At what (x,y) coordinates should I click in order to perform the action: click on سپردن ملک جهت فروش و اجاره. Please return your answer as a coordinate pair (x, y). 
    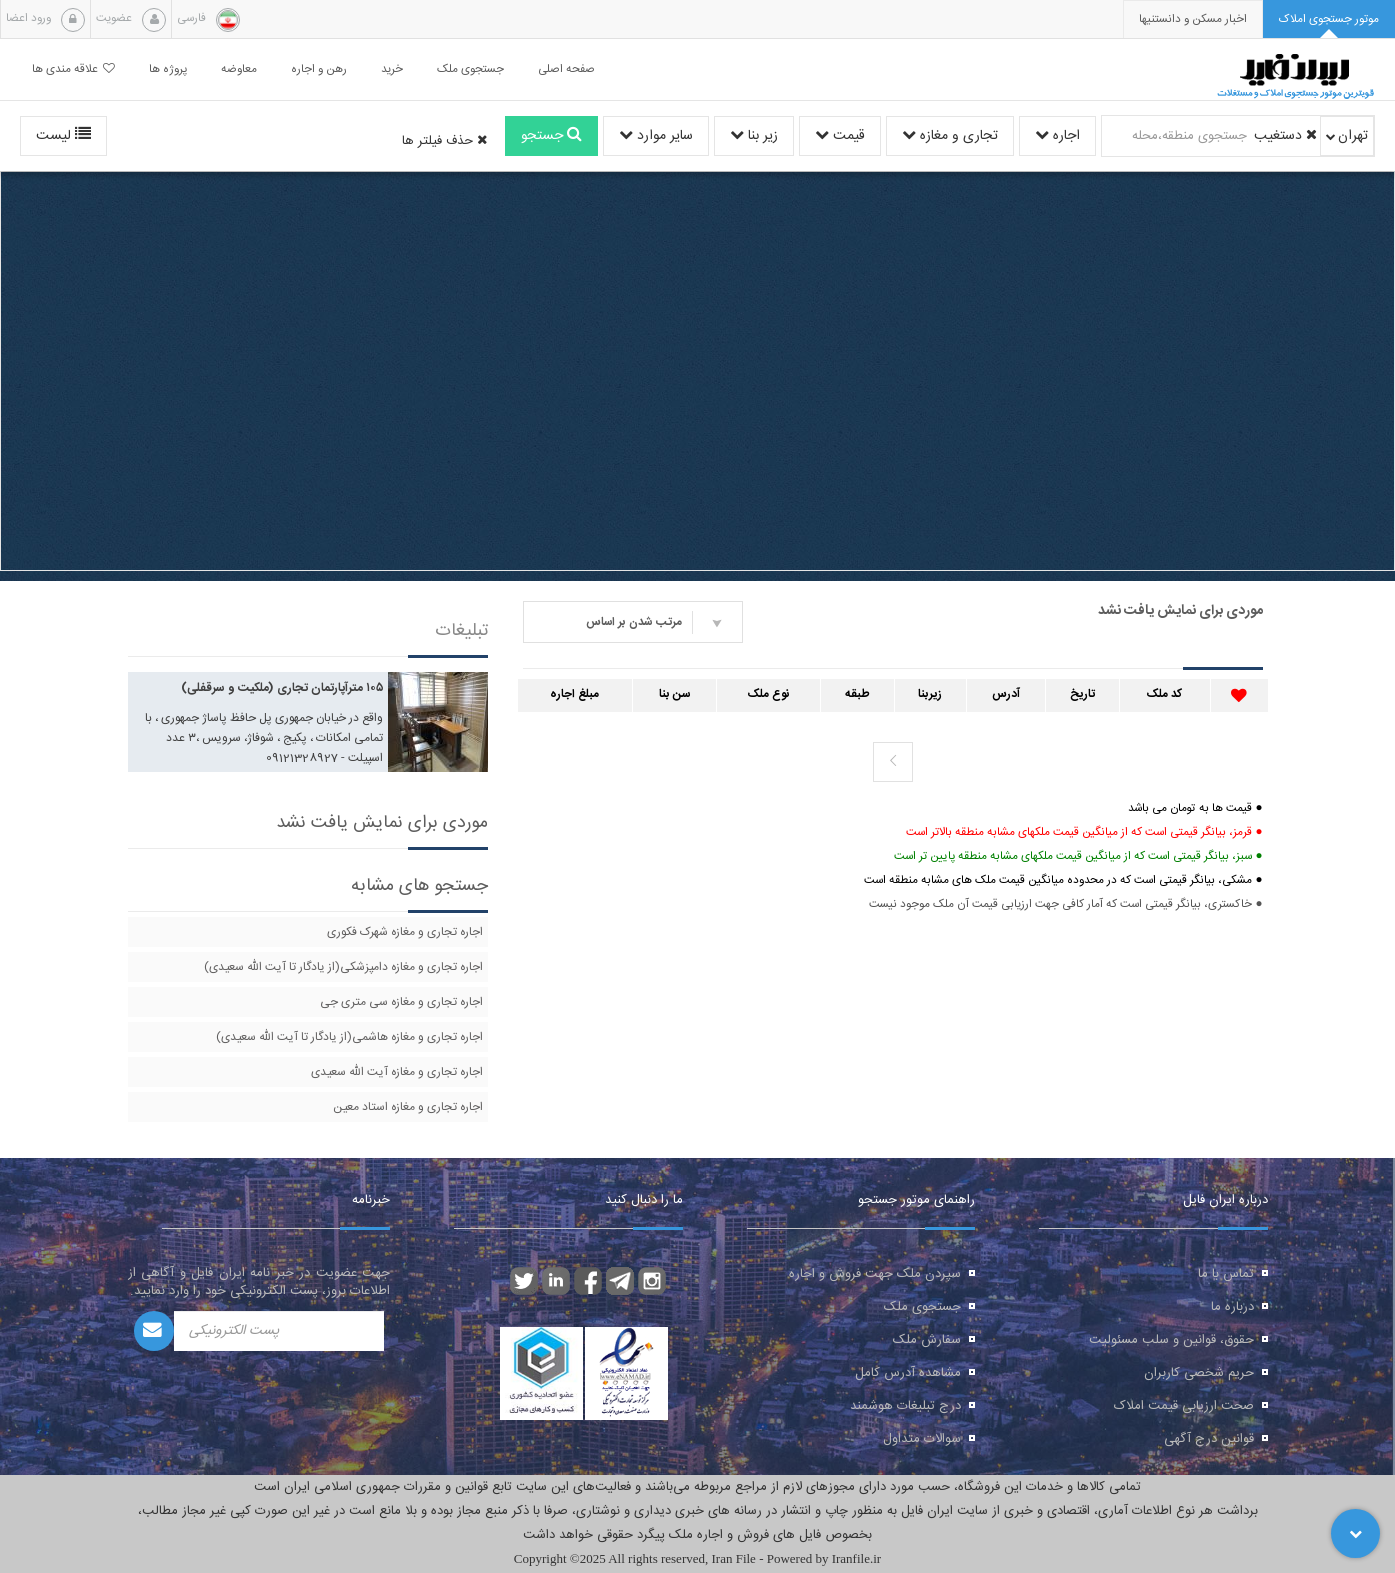
    Looking at the image, I should click on (875, 1274).